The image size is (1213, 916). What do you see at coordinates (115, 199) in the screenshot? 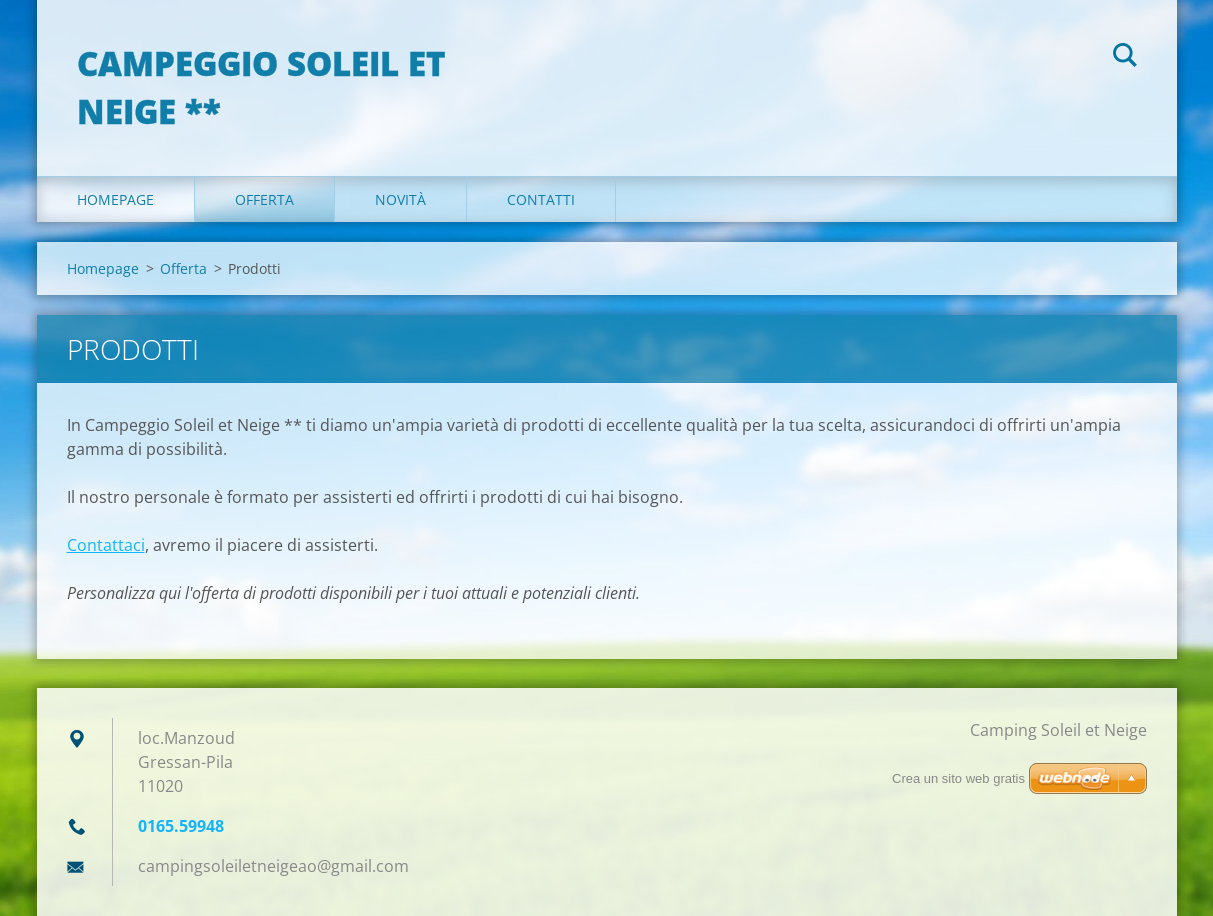
I see `Homepage` at bounding box center [115, 199].